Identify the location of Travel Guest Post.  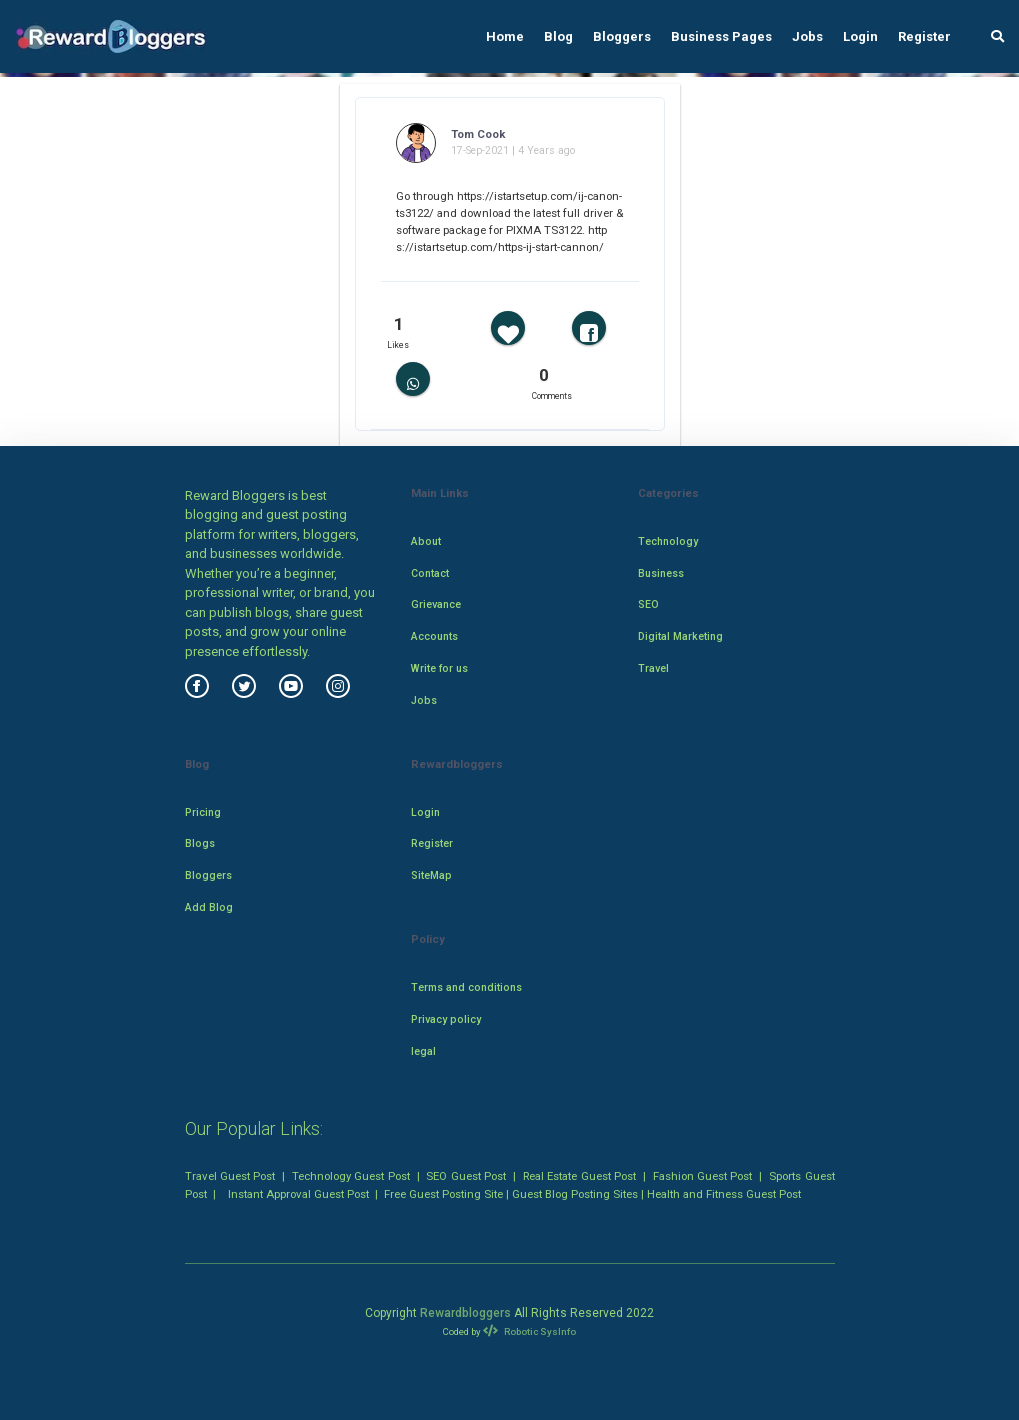
(230, 1176).